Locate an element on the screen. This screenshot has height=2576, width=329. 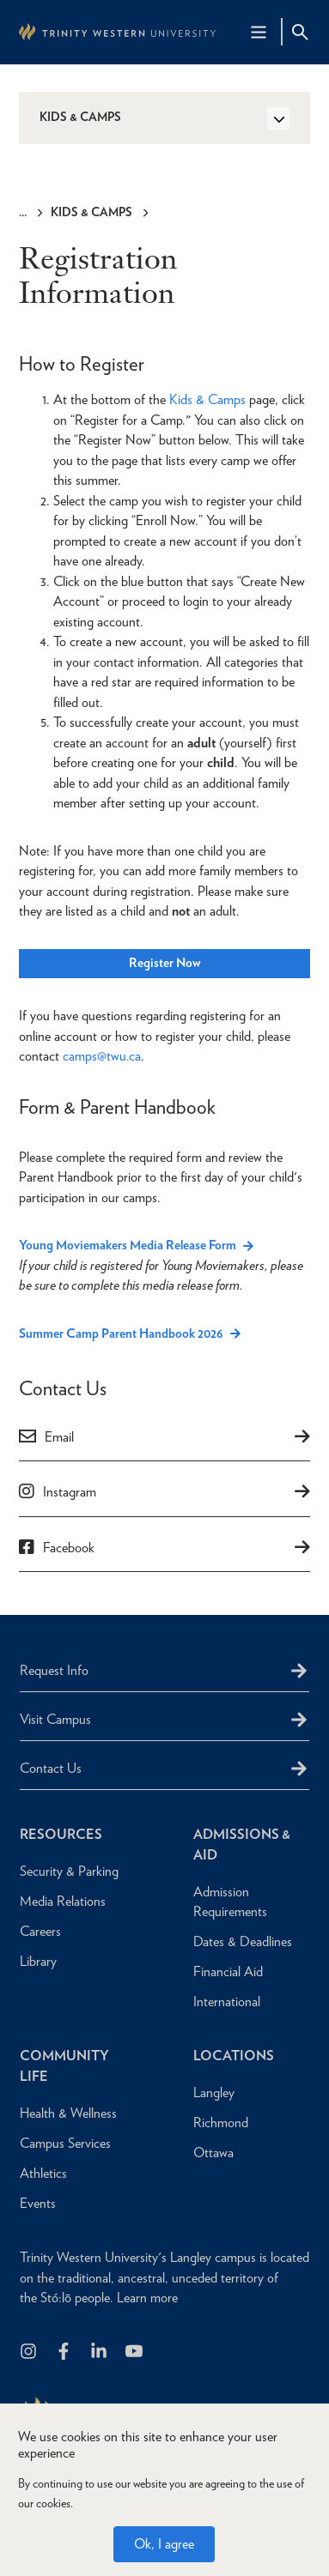
Email is located at coordinates (59, 1437).